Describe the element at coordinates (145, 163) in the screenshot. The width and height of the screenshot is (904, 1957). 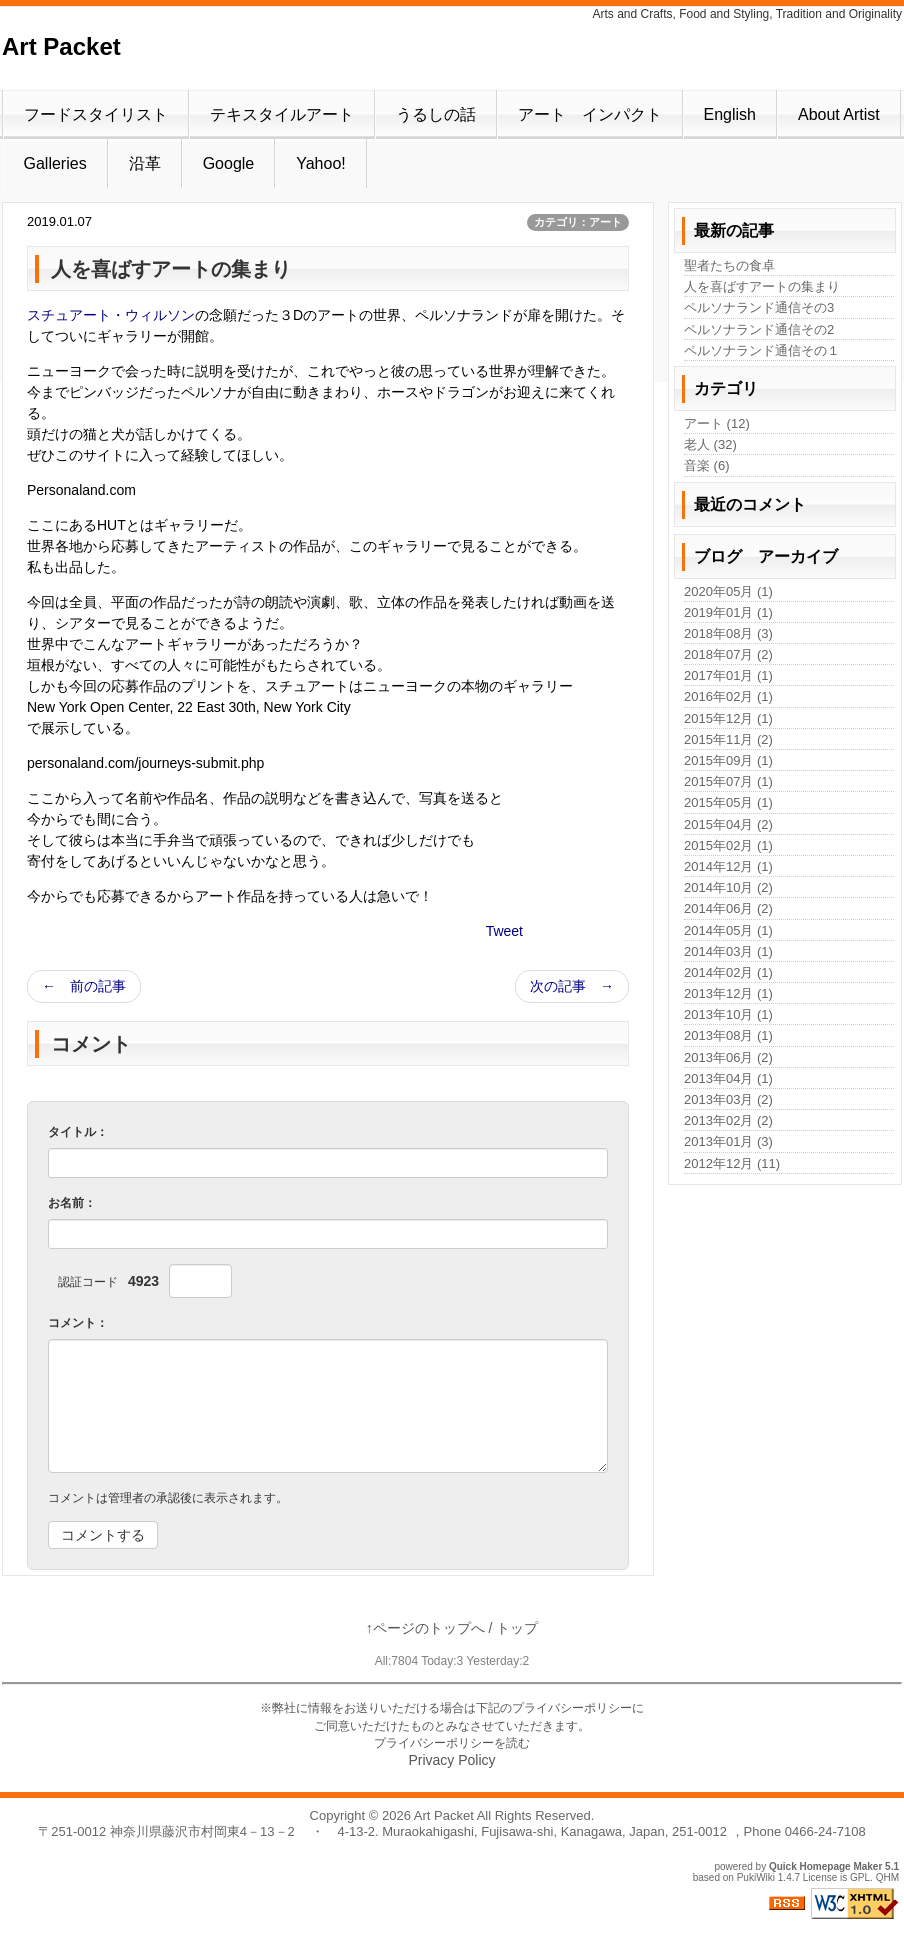
I see `沿革` at that location.